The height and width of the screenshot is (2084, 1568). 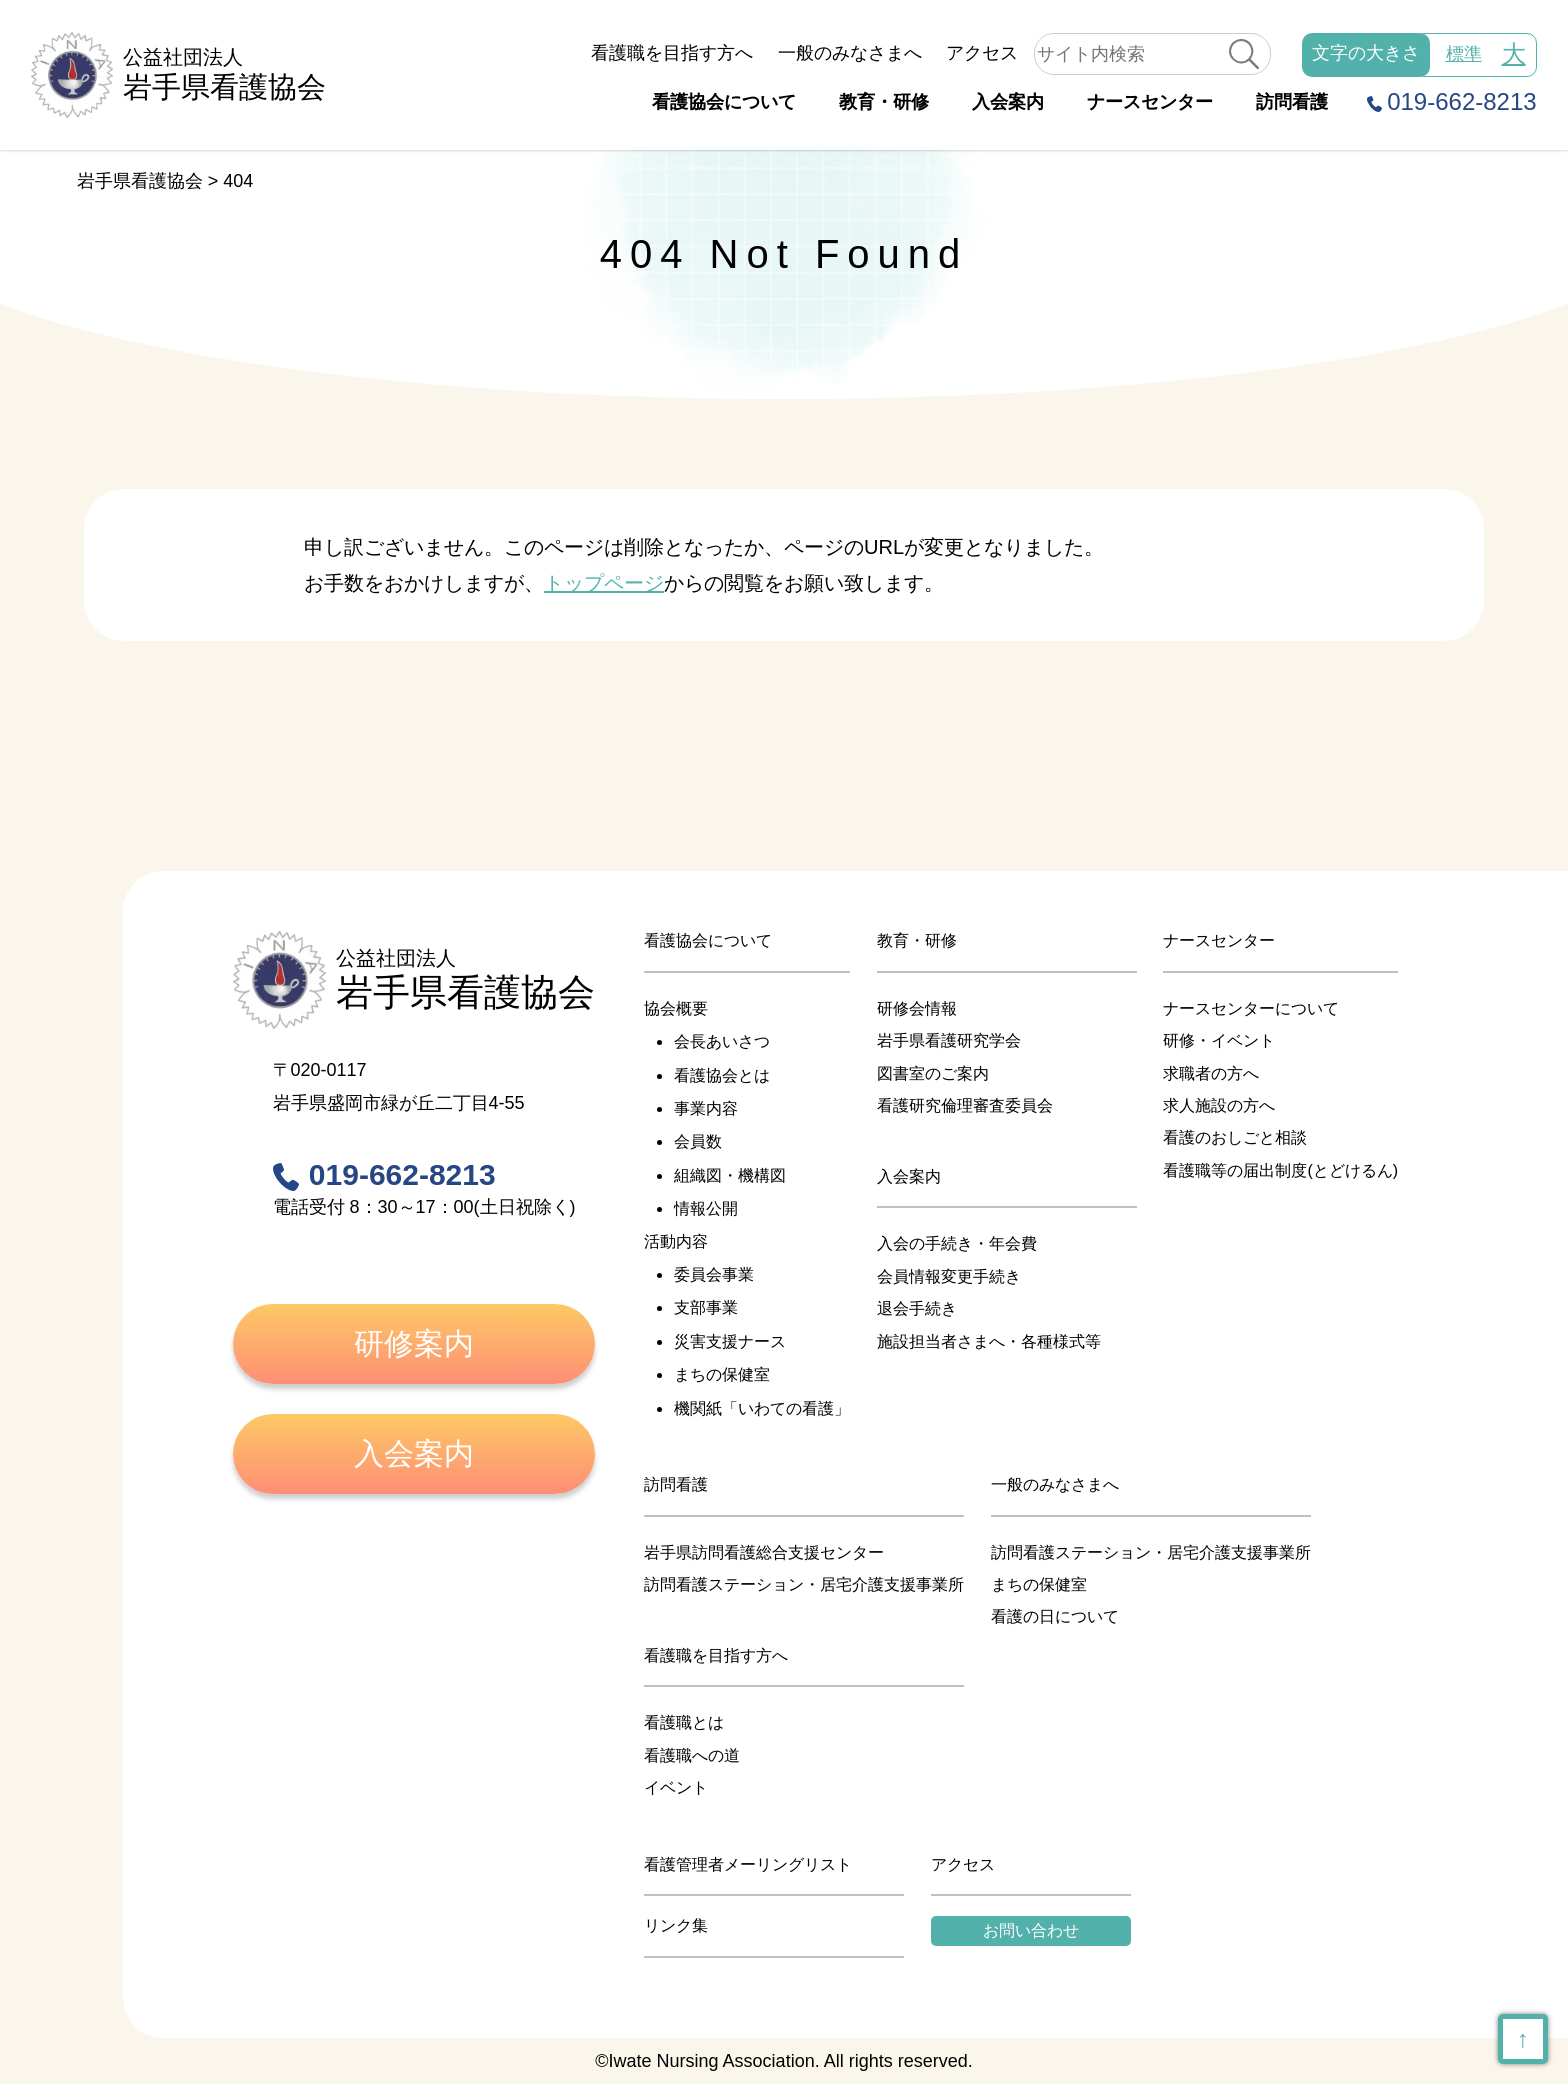 I want to click on お問い合わせ, so click(x=1031, y=1930).